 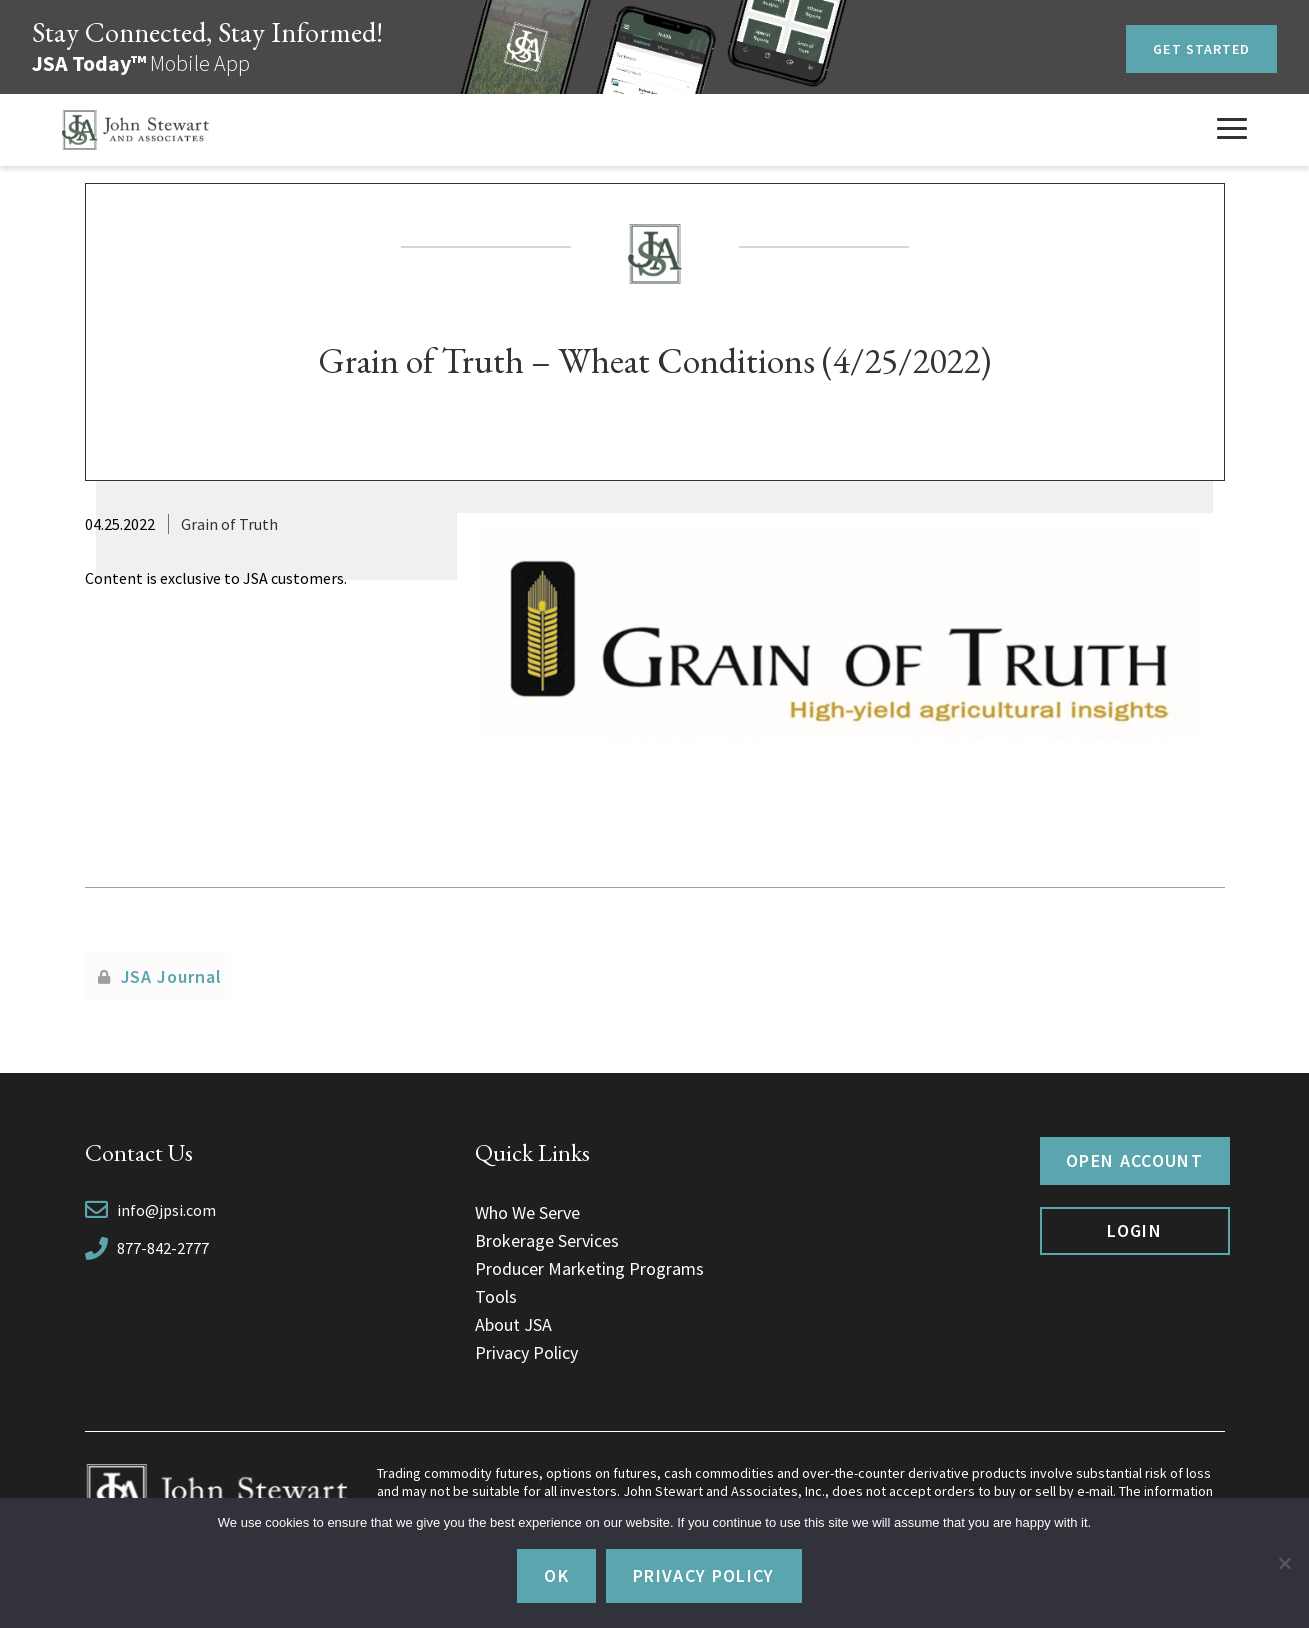 I want to click on 877-842-2777, so click(x=163, y=1248).